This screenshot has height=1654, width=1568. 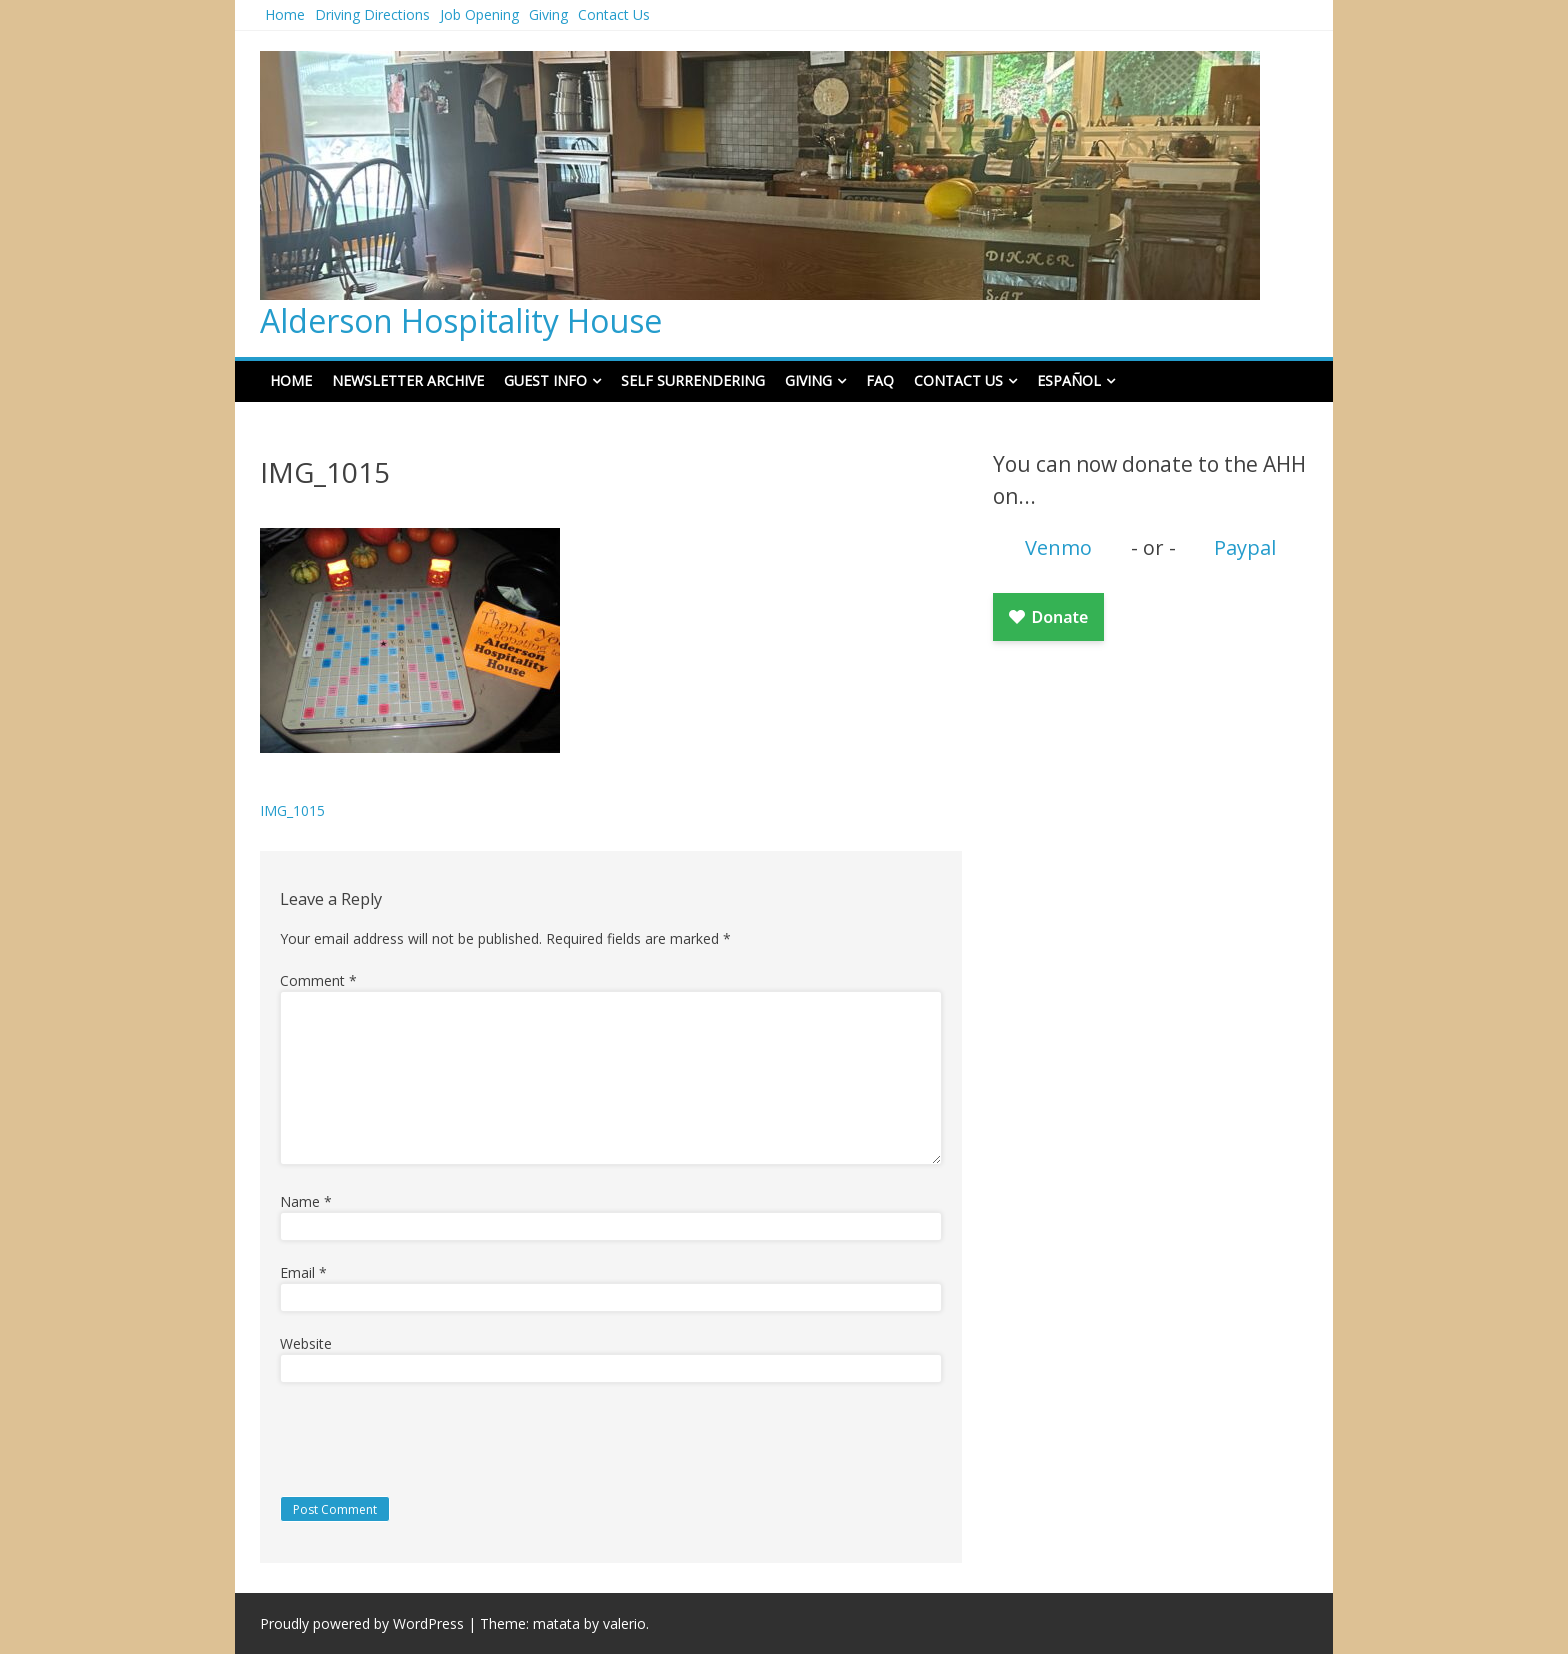 I want to click on FAQ, so click(x=880, y=380).